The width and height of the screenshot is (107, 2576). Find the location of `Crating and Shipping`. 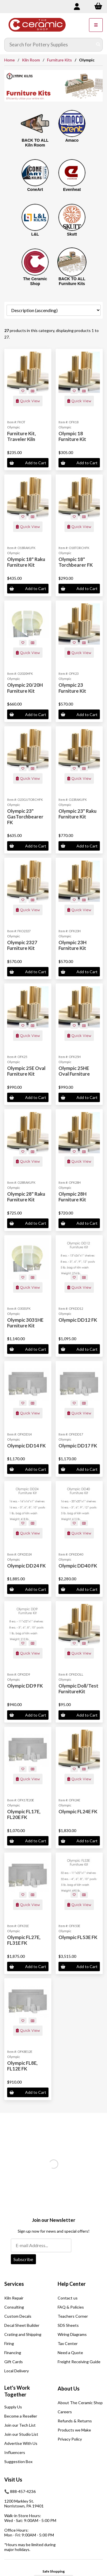

Crating and Shipping is located at coordinates (22, 2334).